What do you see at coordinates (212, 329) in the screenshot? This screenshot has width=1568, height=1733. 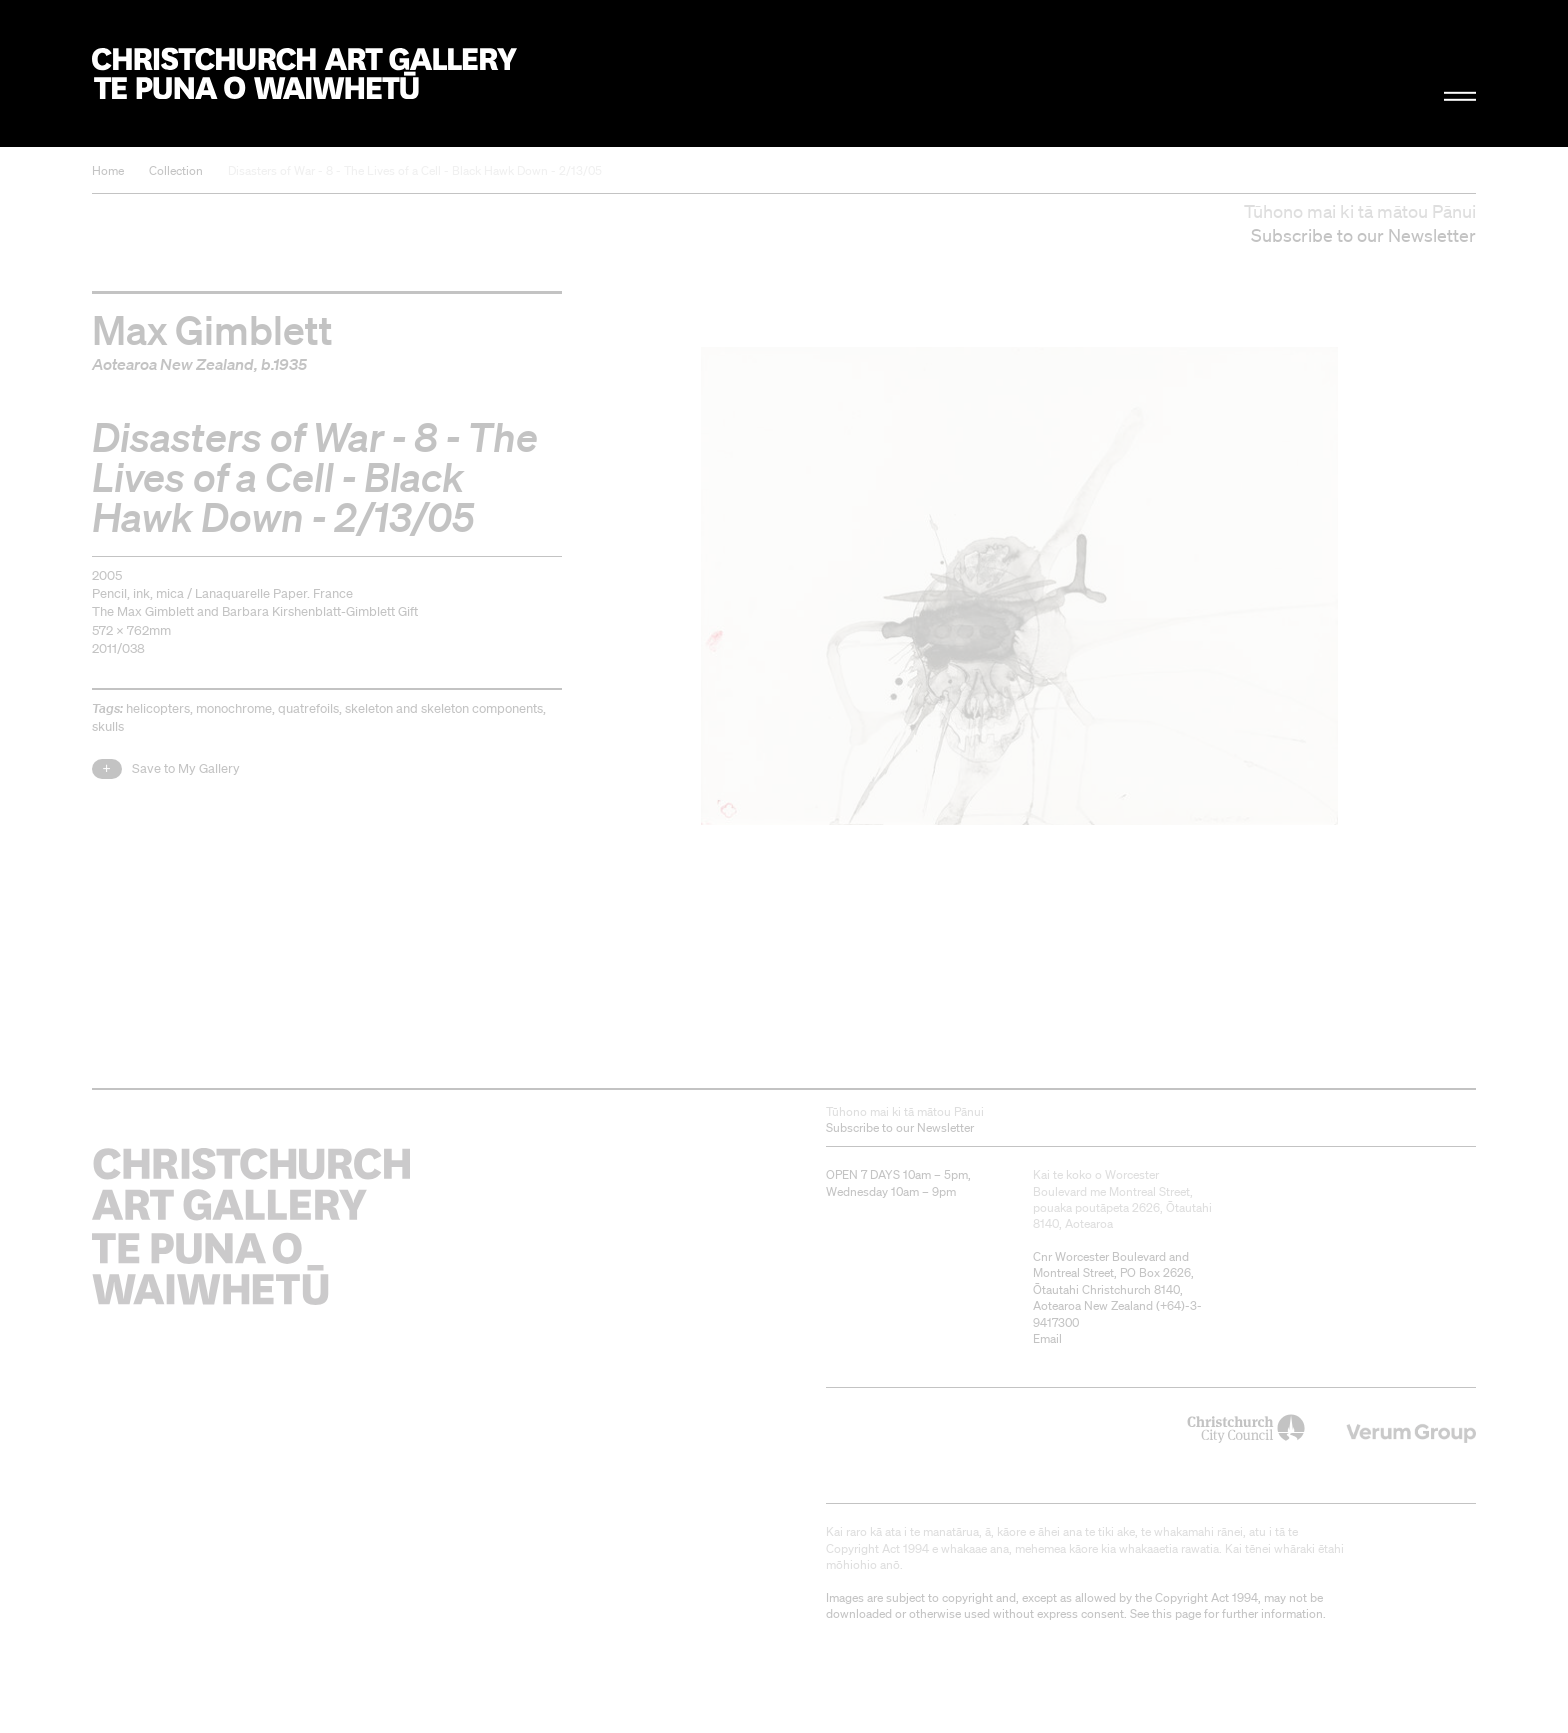 I see `Max Gimblett` at bounding box center [212, 329].